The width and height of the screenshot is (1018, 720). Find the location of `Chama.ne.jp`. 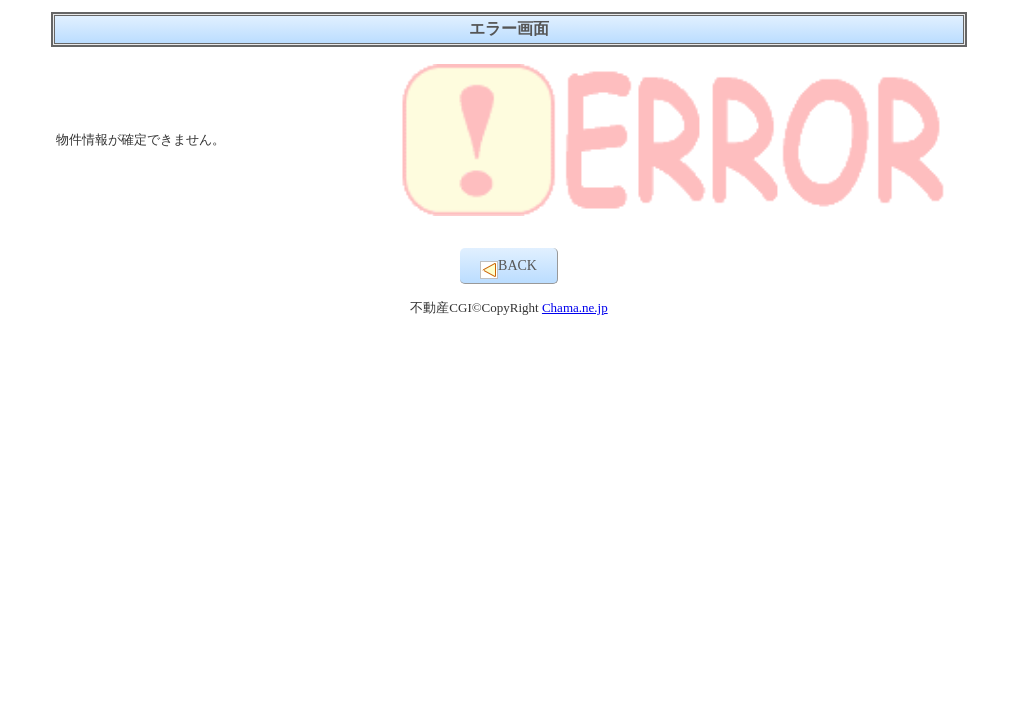

Chama.ne.jp is located at coordinates (575, 307).